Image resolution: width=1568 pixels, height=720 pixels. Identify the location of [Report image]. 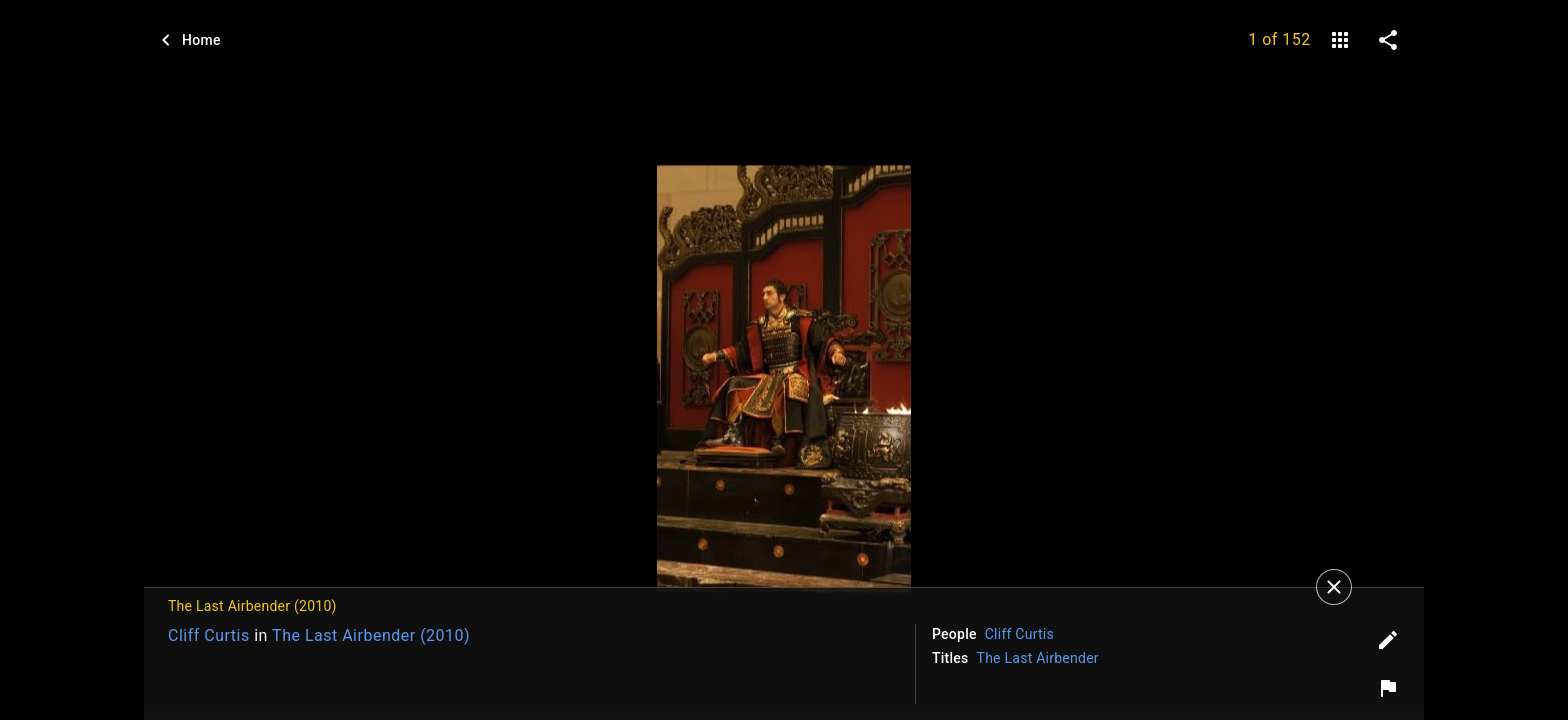
(1388, 688).